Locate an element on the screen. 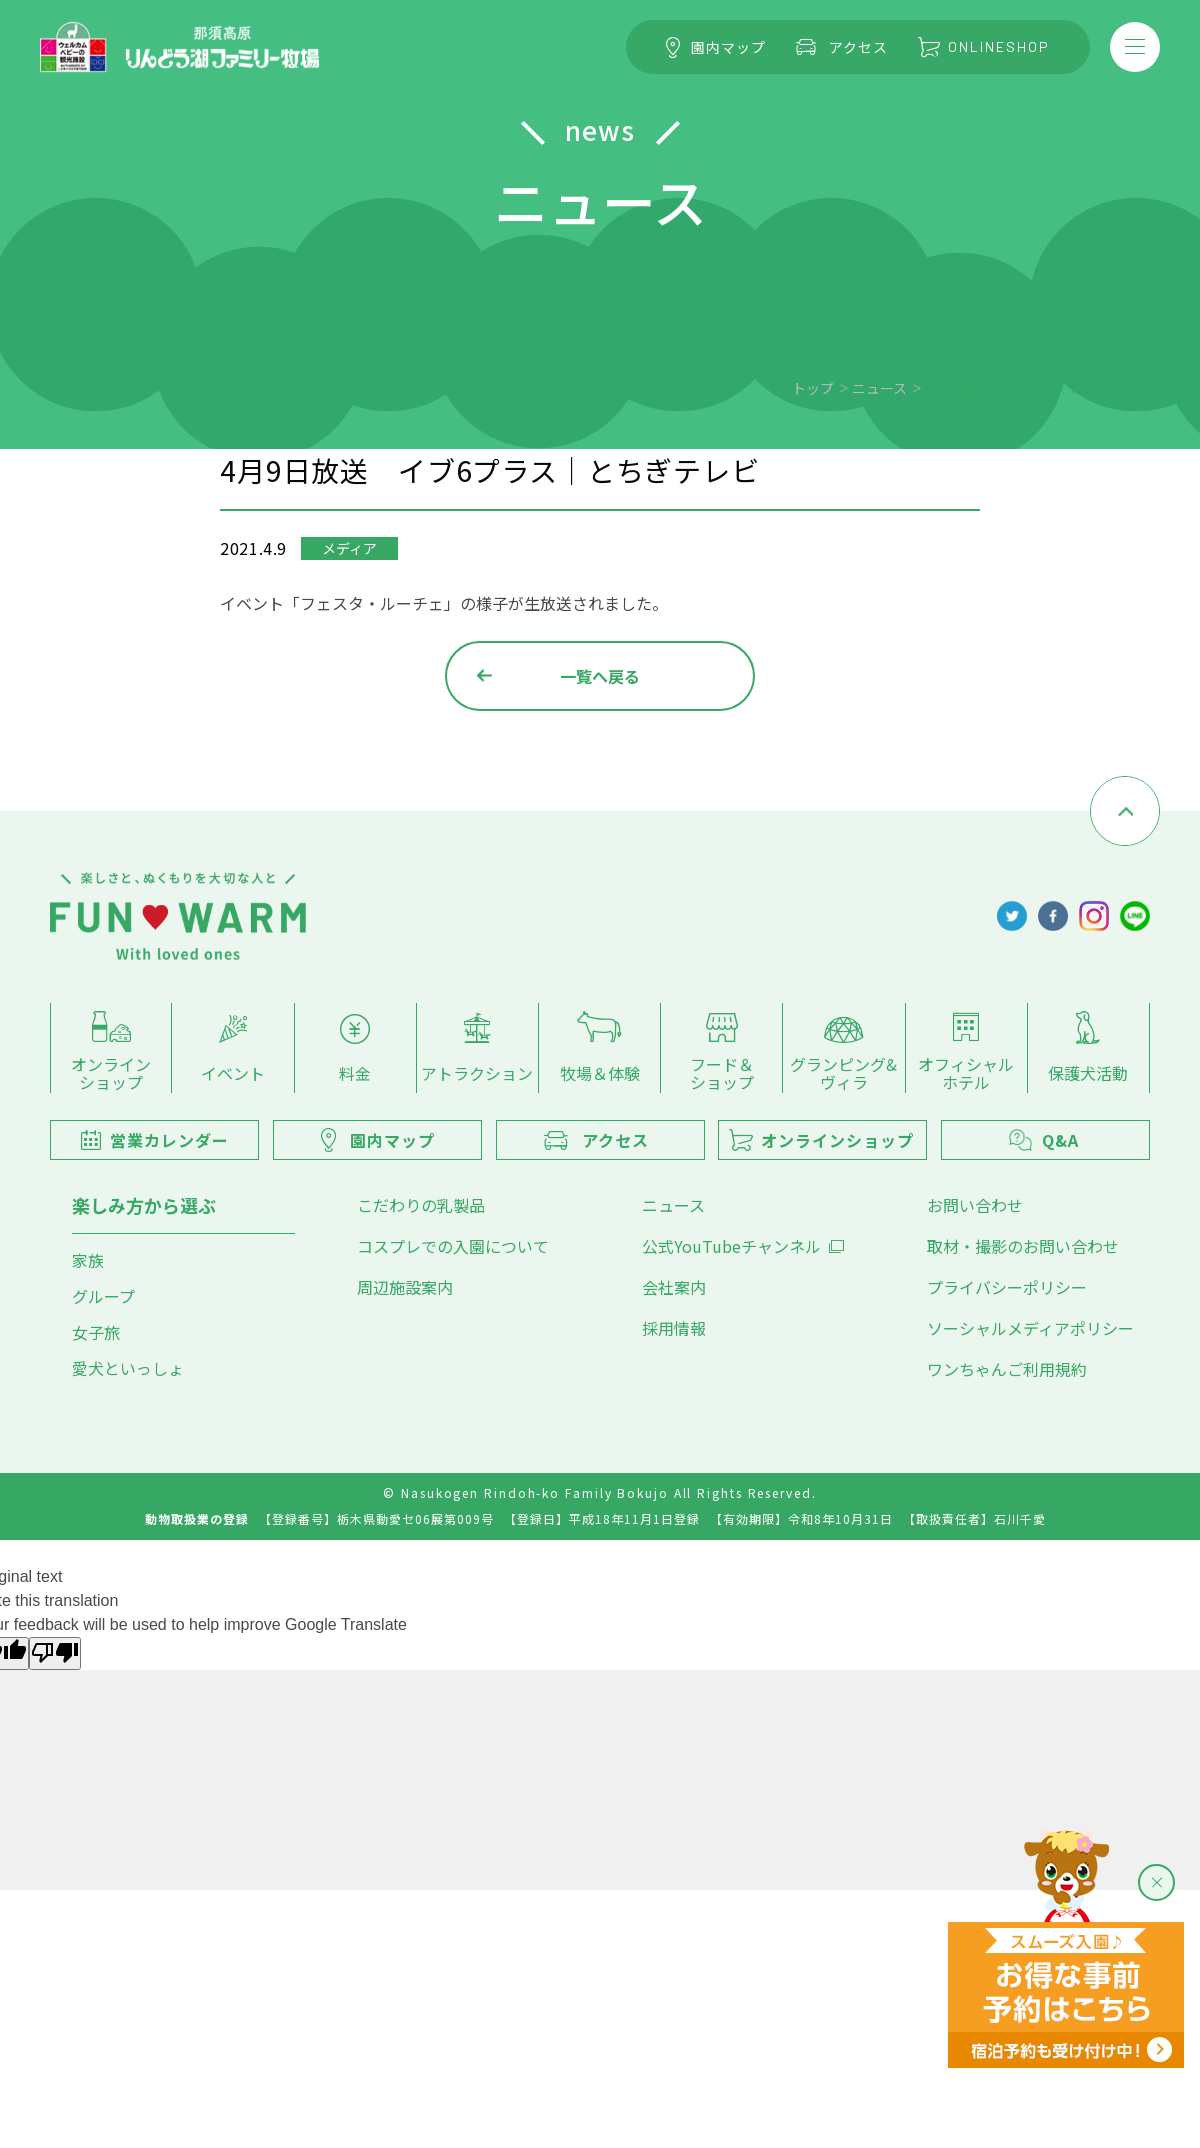 This screenshot has height=2148, width=1200. Q&A is located at coordinates (1044, 1140).